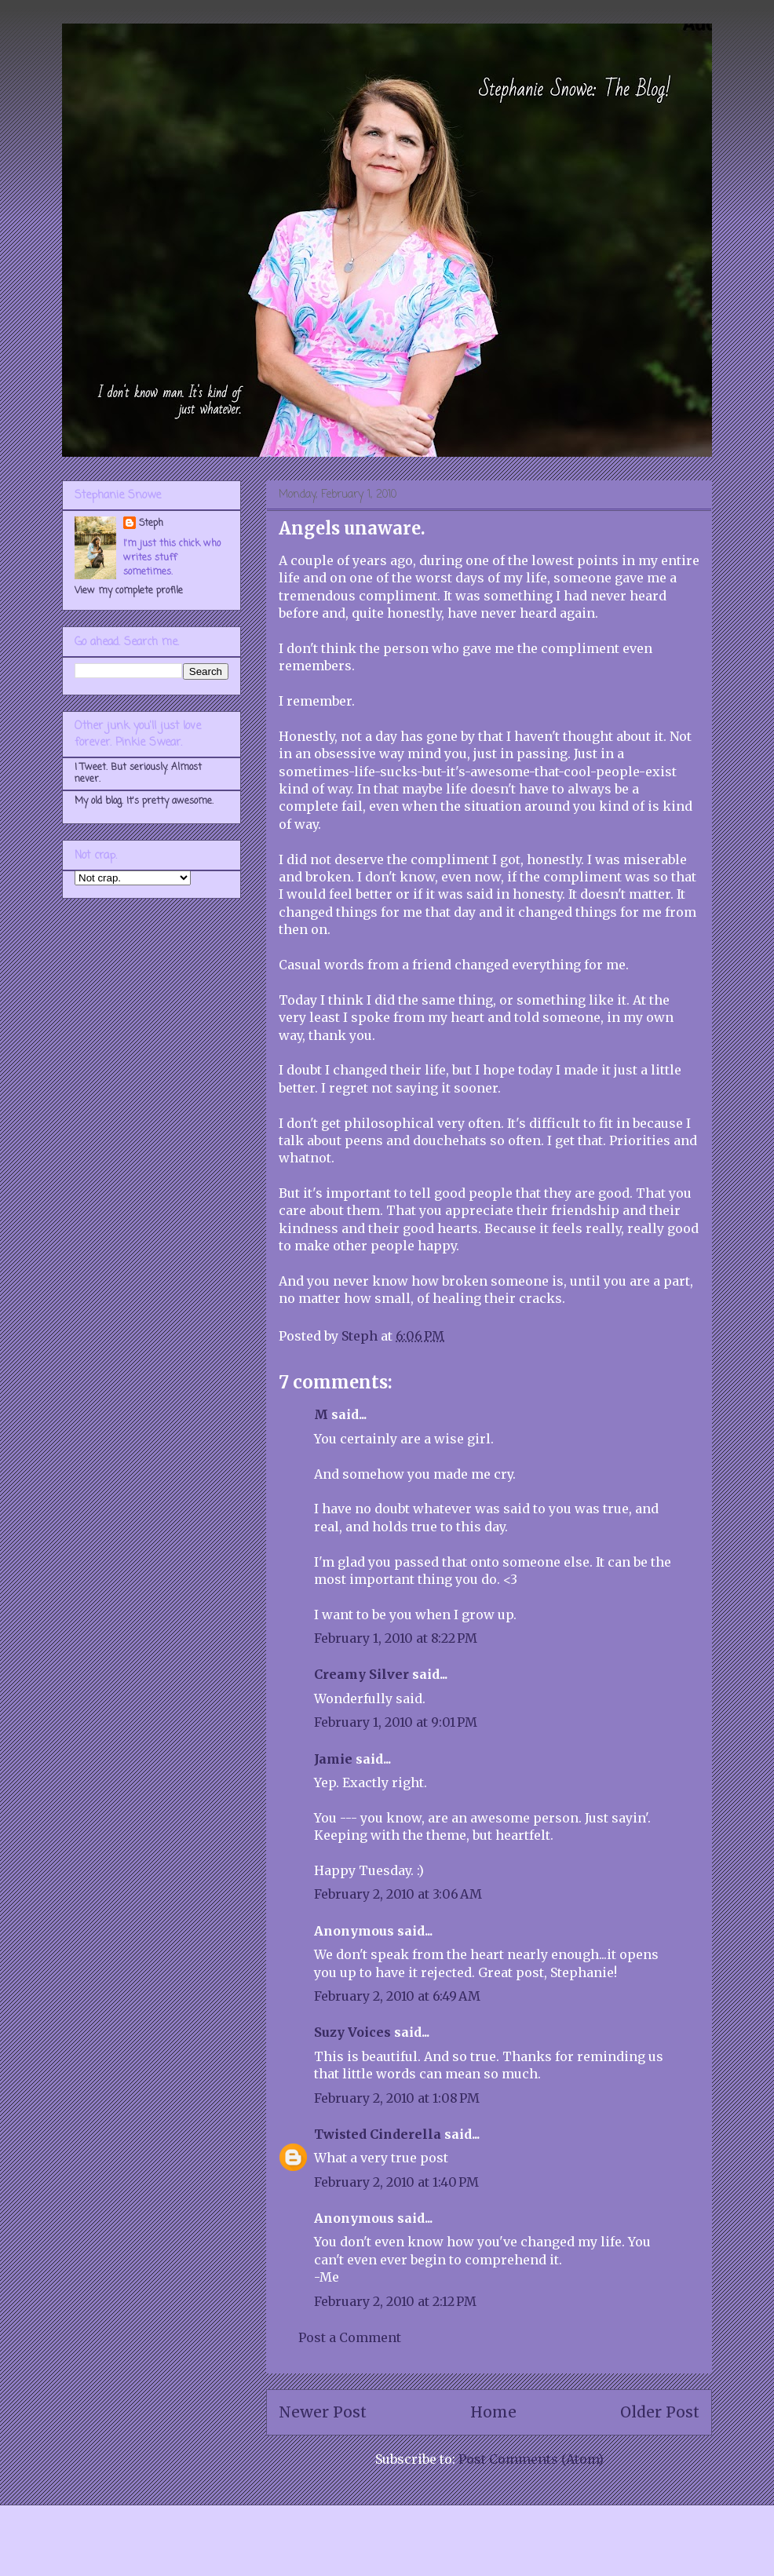 This screenshot has height=2576, width=774. Describe the element at coordinates (395, 1638) in the screenshot. I see `February 1, 2010 at 8:22 PM` at that location.